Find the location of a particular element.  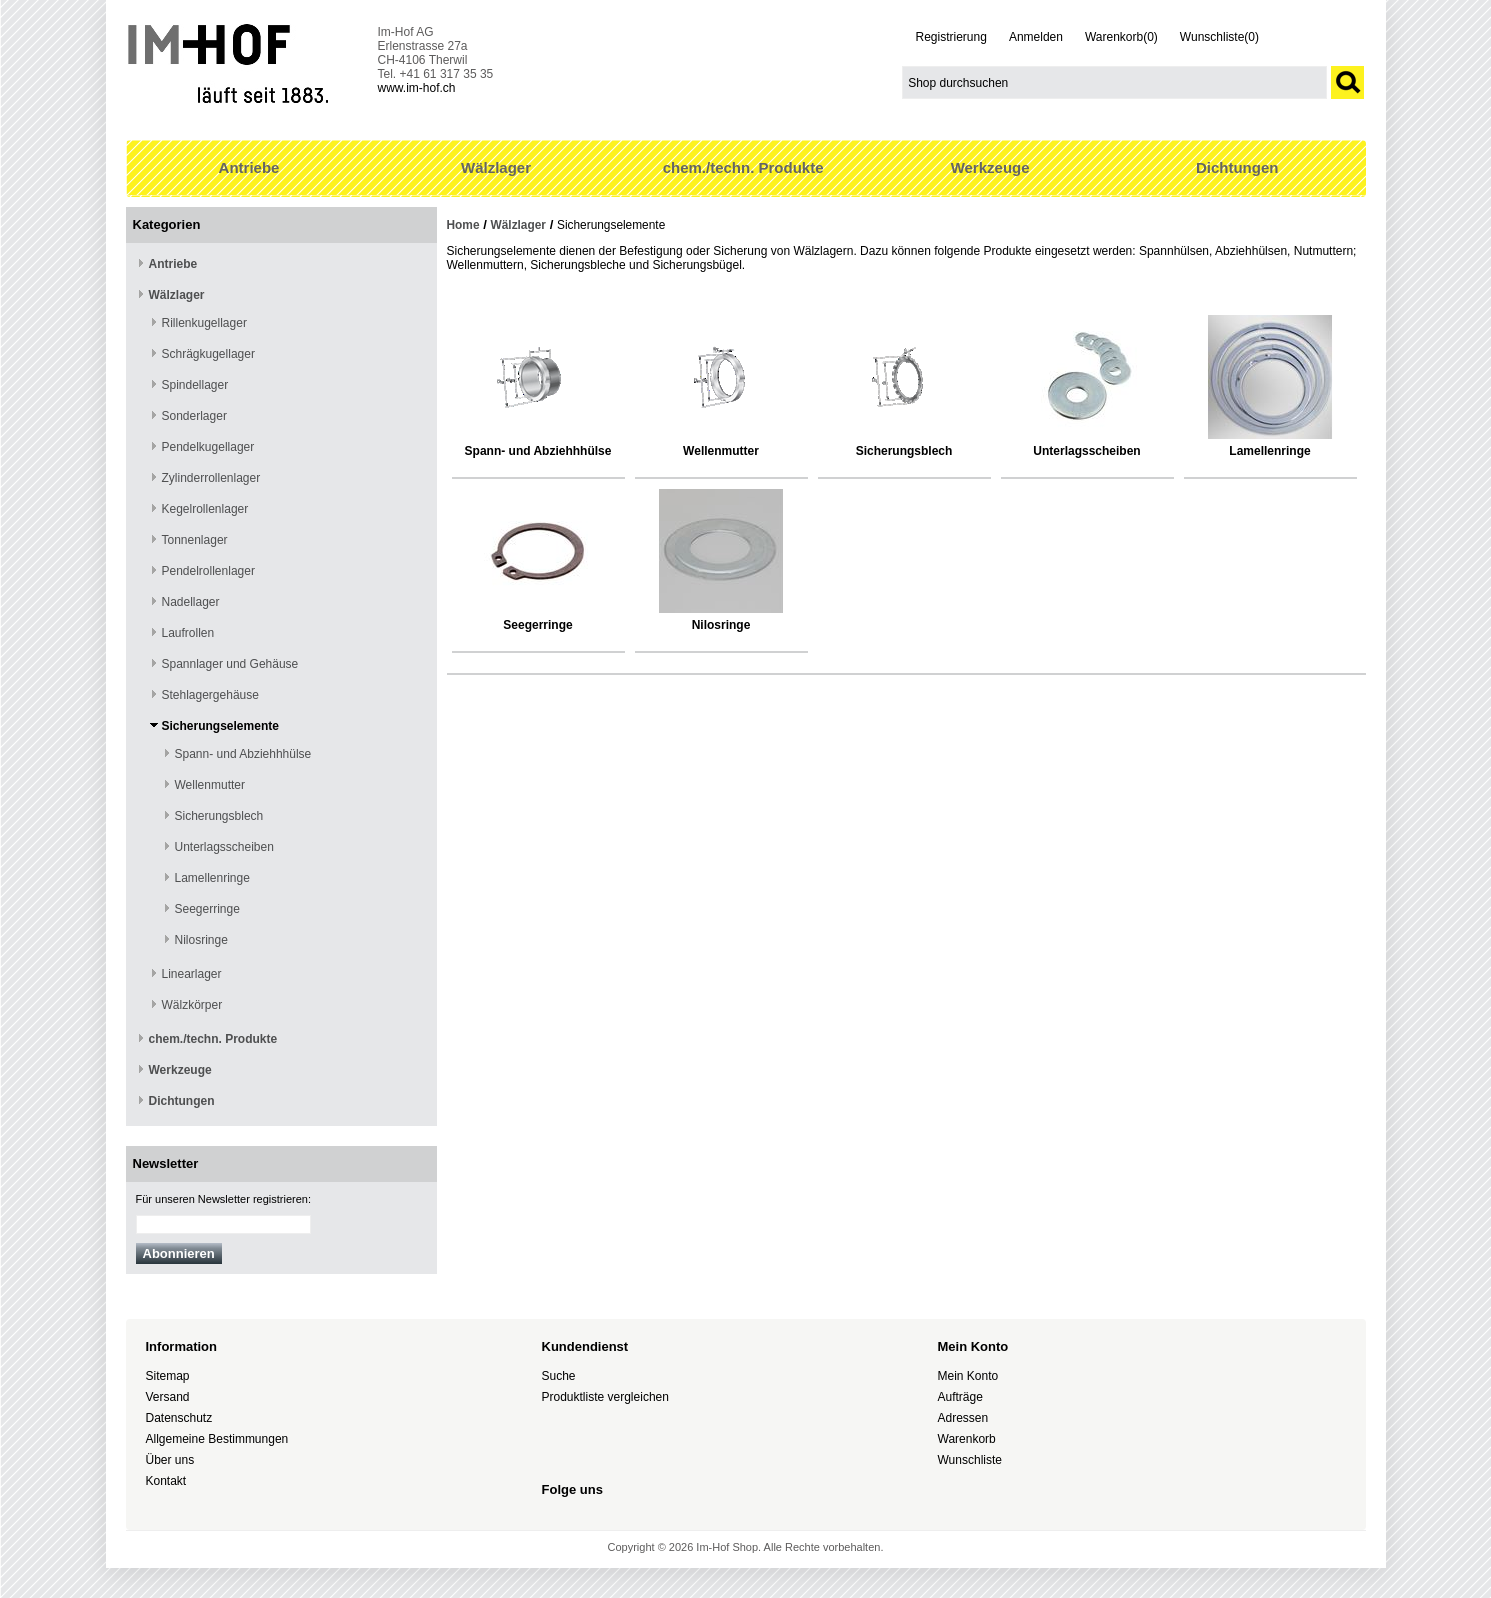

Über uns is located at coordinates (170, 1460).